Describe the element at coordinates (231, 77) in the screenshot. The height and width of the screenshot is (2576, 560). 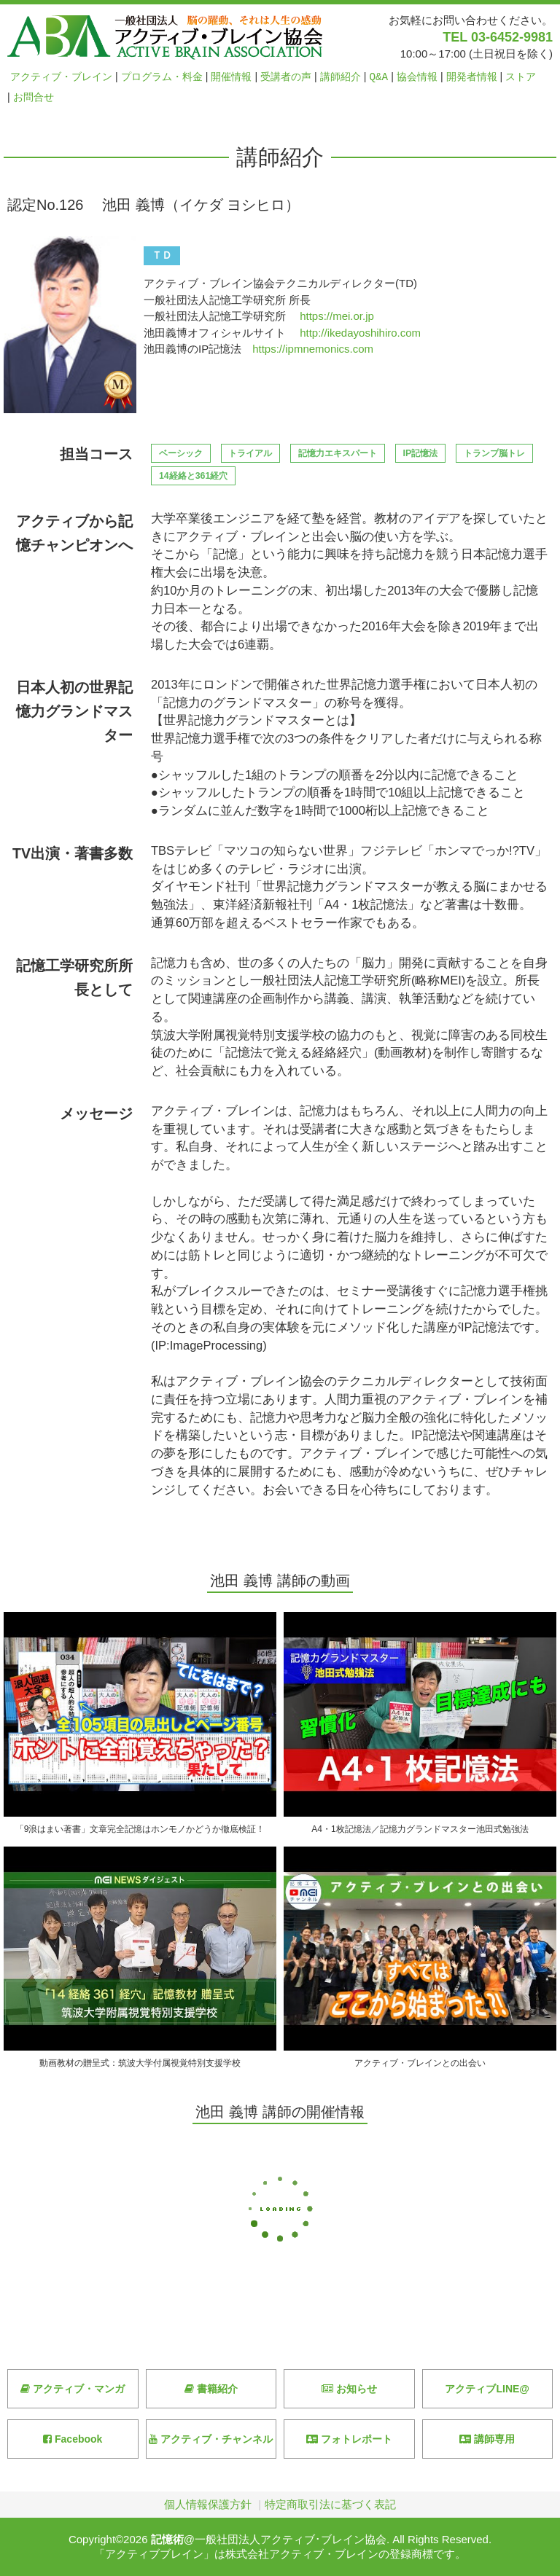
I see `開催情報` at that location.